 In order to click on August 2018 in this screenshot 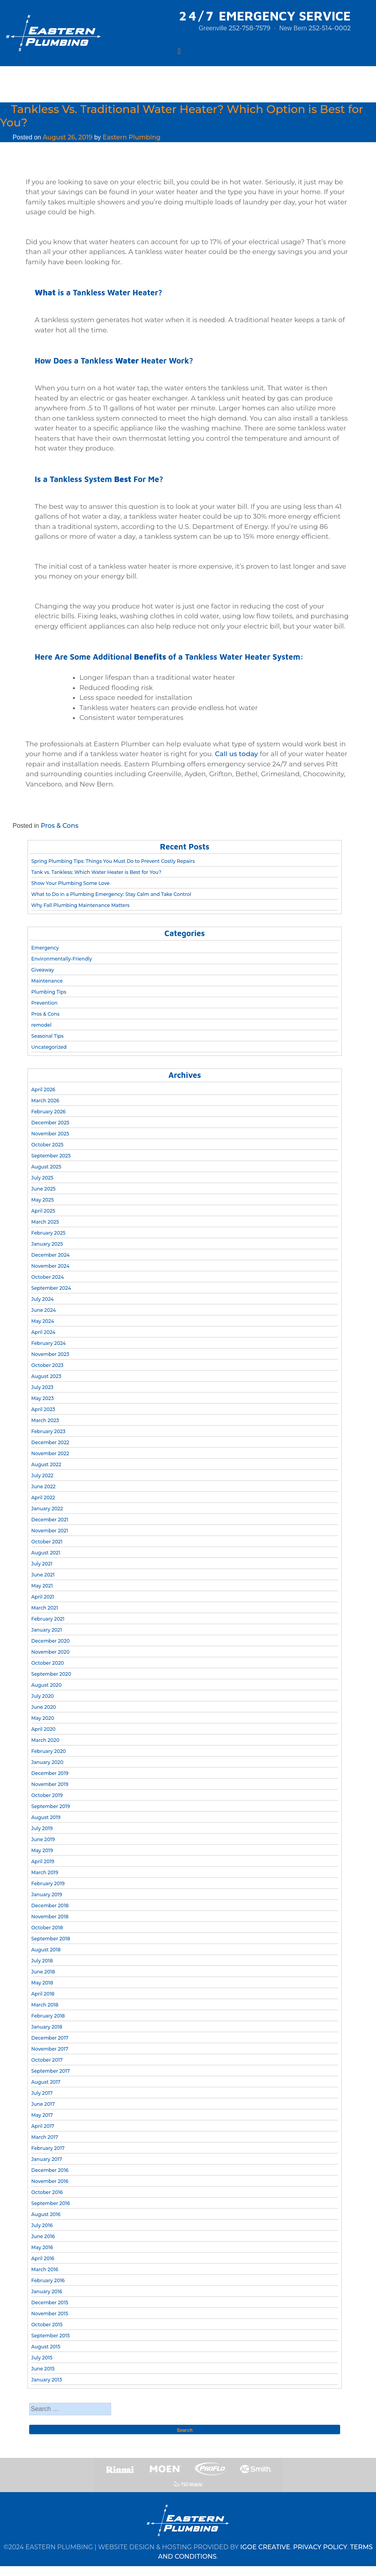, I will do `click(45, 1950)`.